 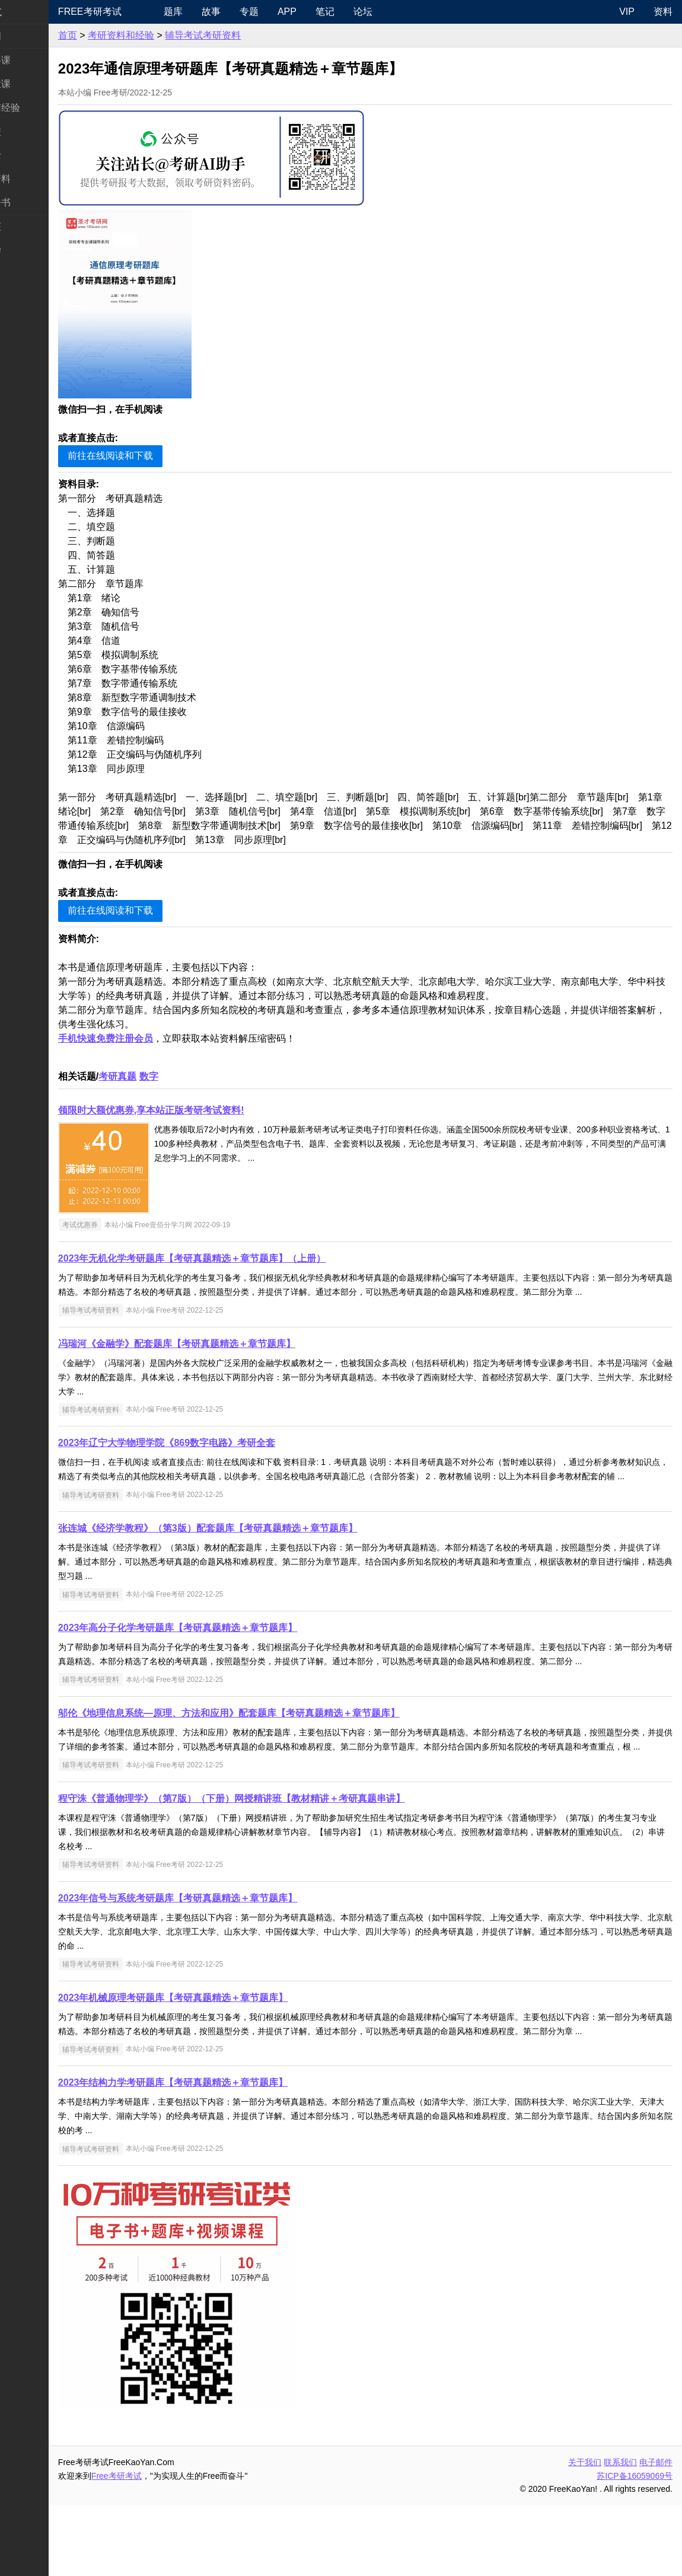 What do you see at coordinates (33, 179) in the screenshot?
I see `专业课资料` at bounding box center [33, 179].